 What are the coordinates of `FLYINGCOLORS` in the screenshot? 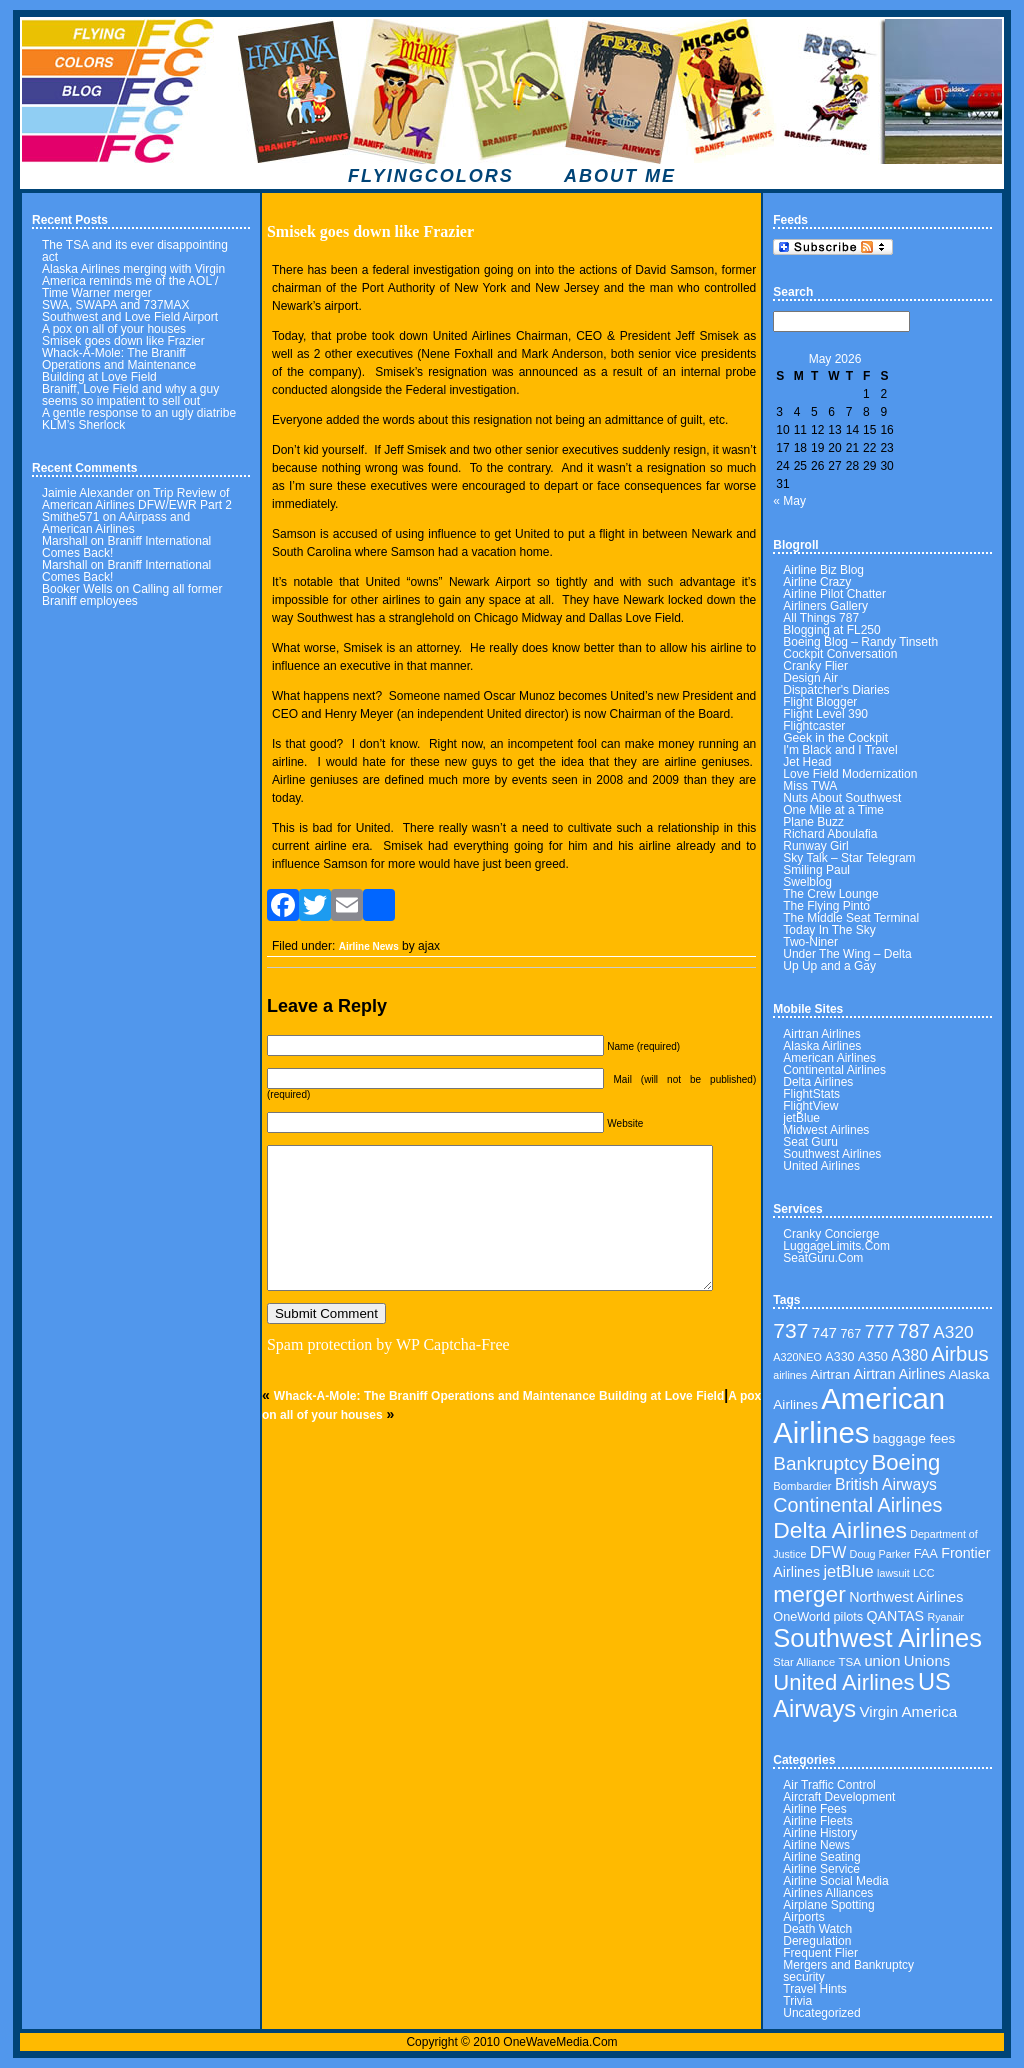 It's located at (431, 176).